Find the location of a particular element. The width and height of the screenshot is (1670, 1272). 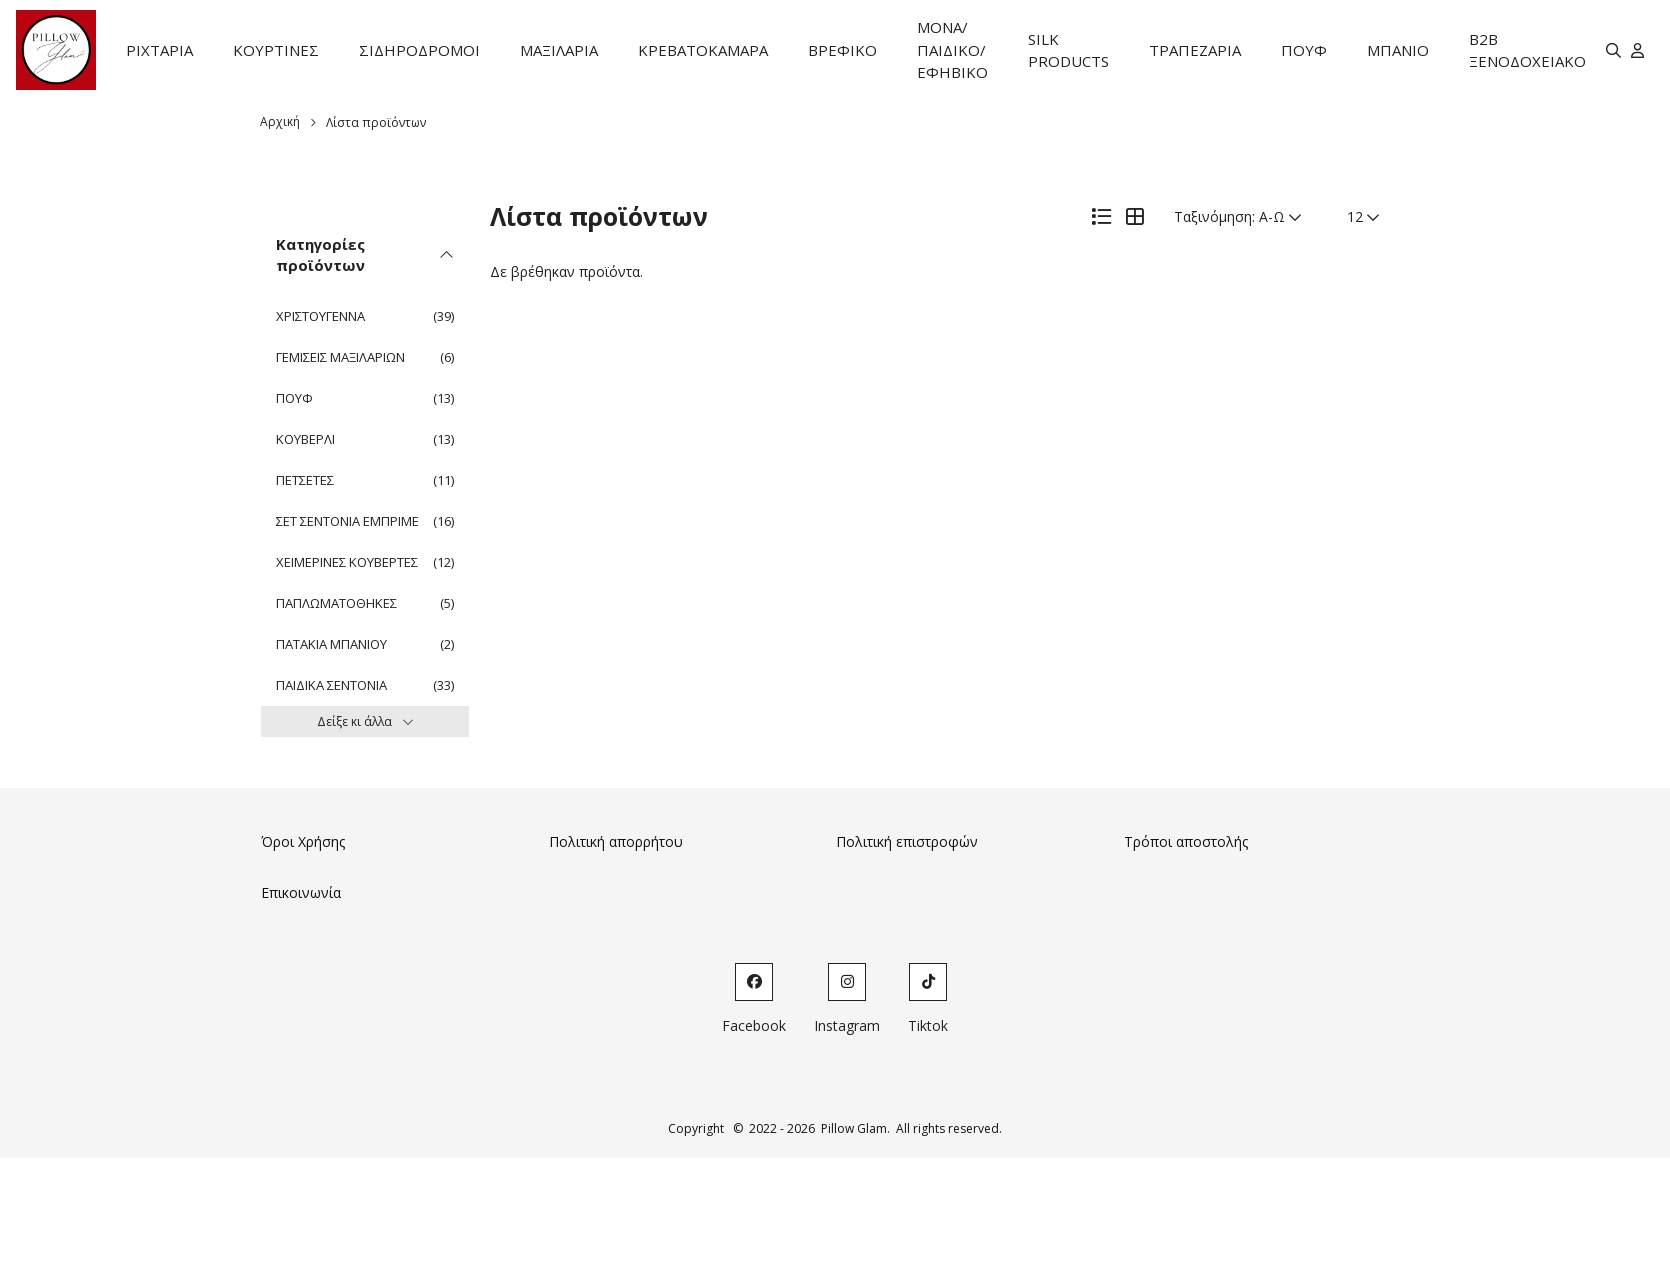

ΠΟΥΦ is located at coordinates (1304, 50).